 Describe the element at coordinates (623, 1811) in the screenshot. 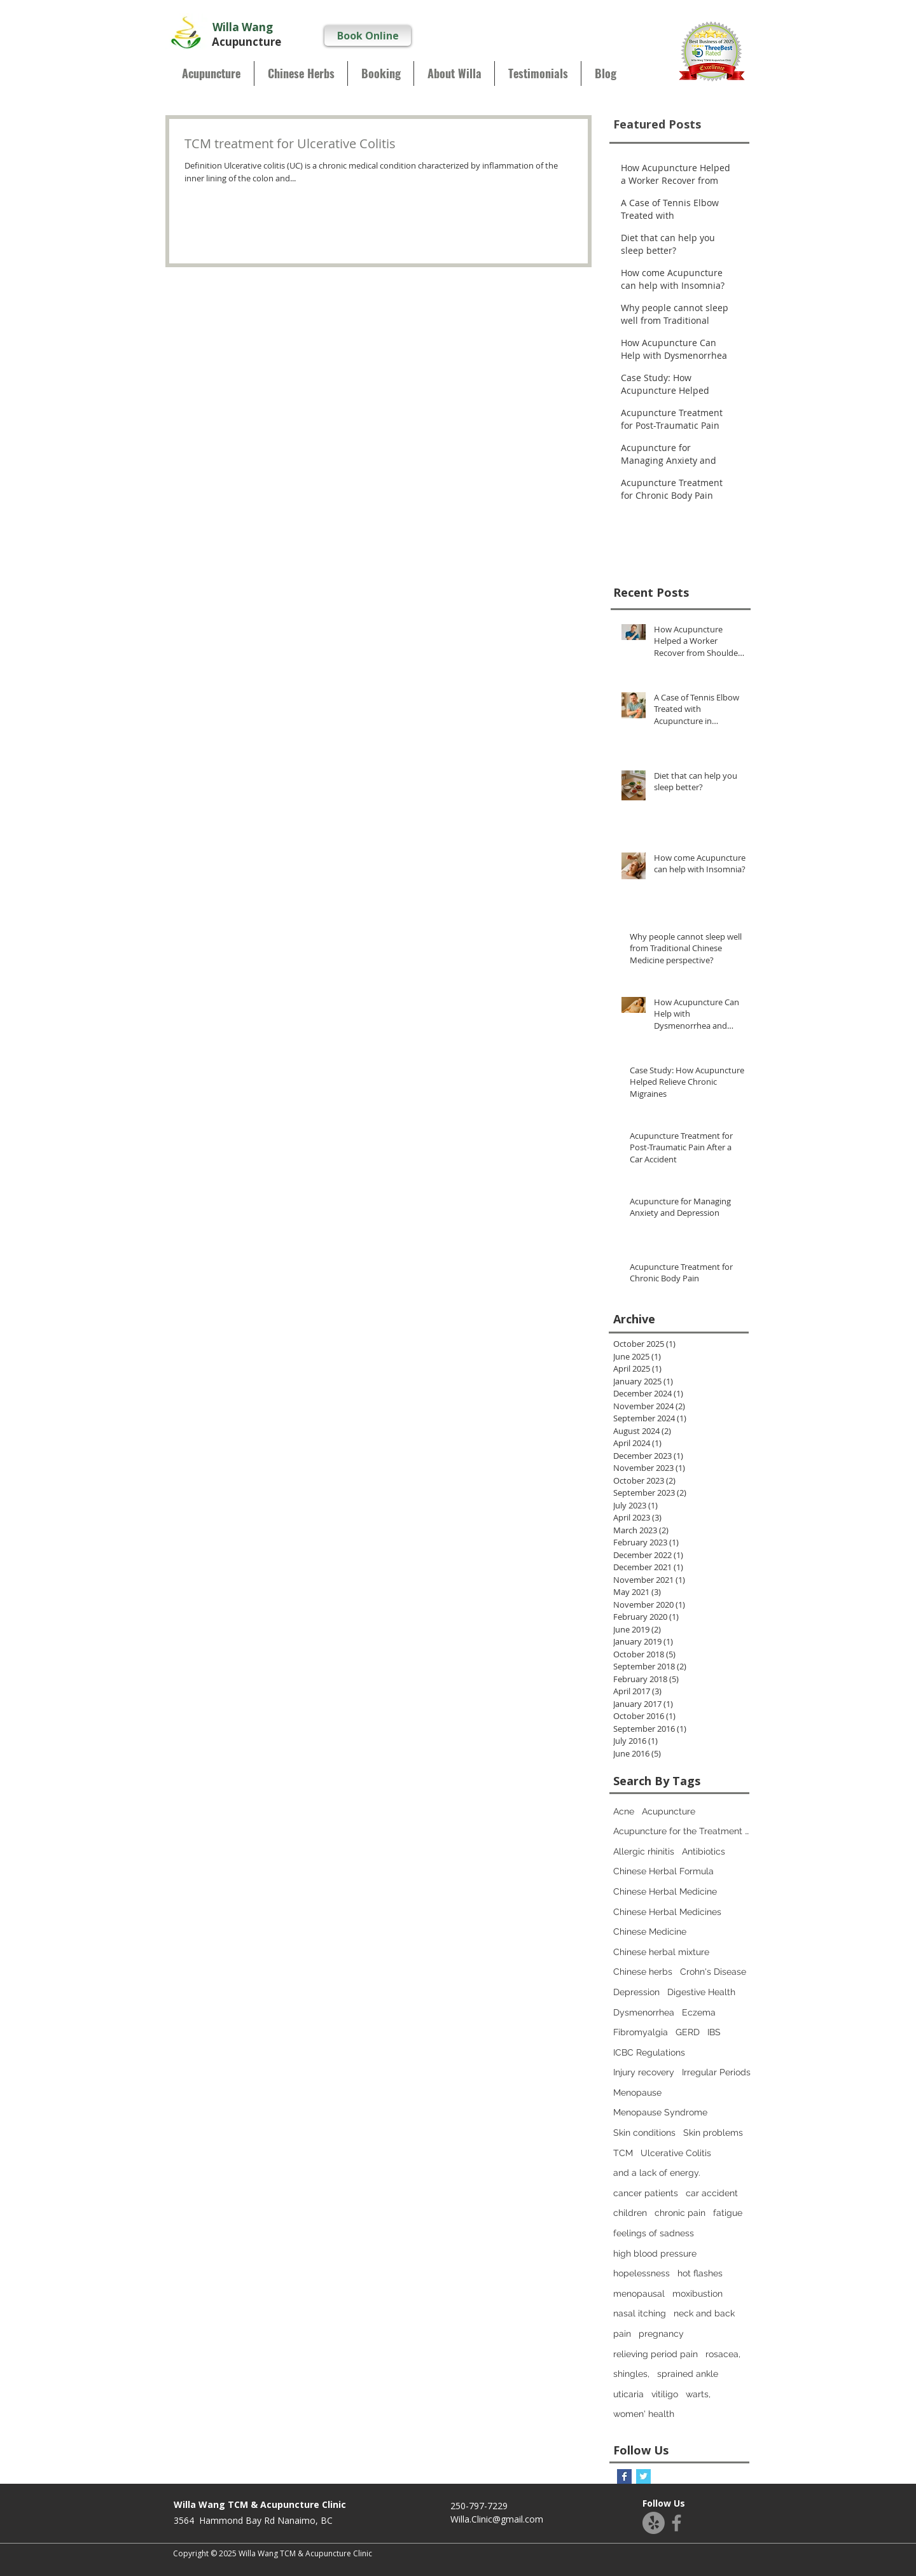

I see `Acne` at that location.